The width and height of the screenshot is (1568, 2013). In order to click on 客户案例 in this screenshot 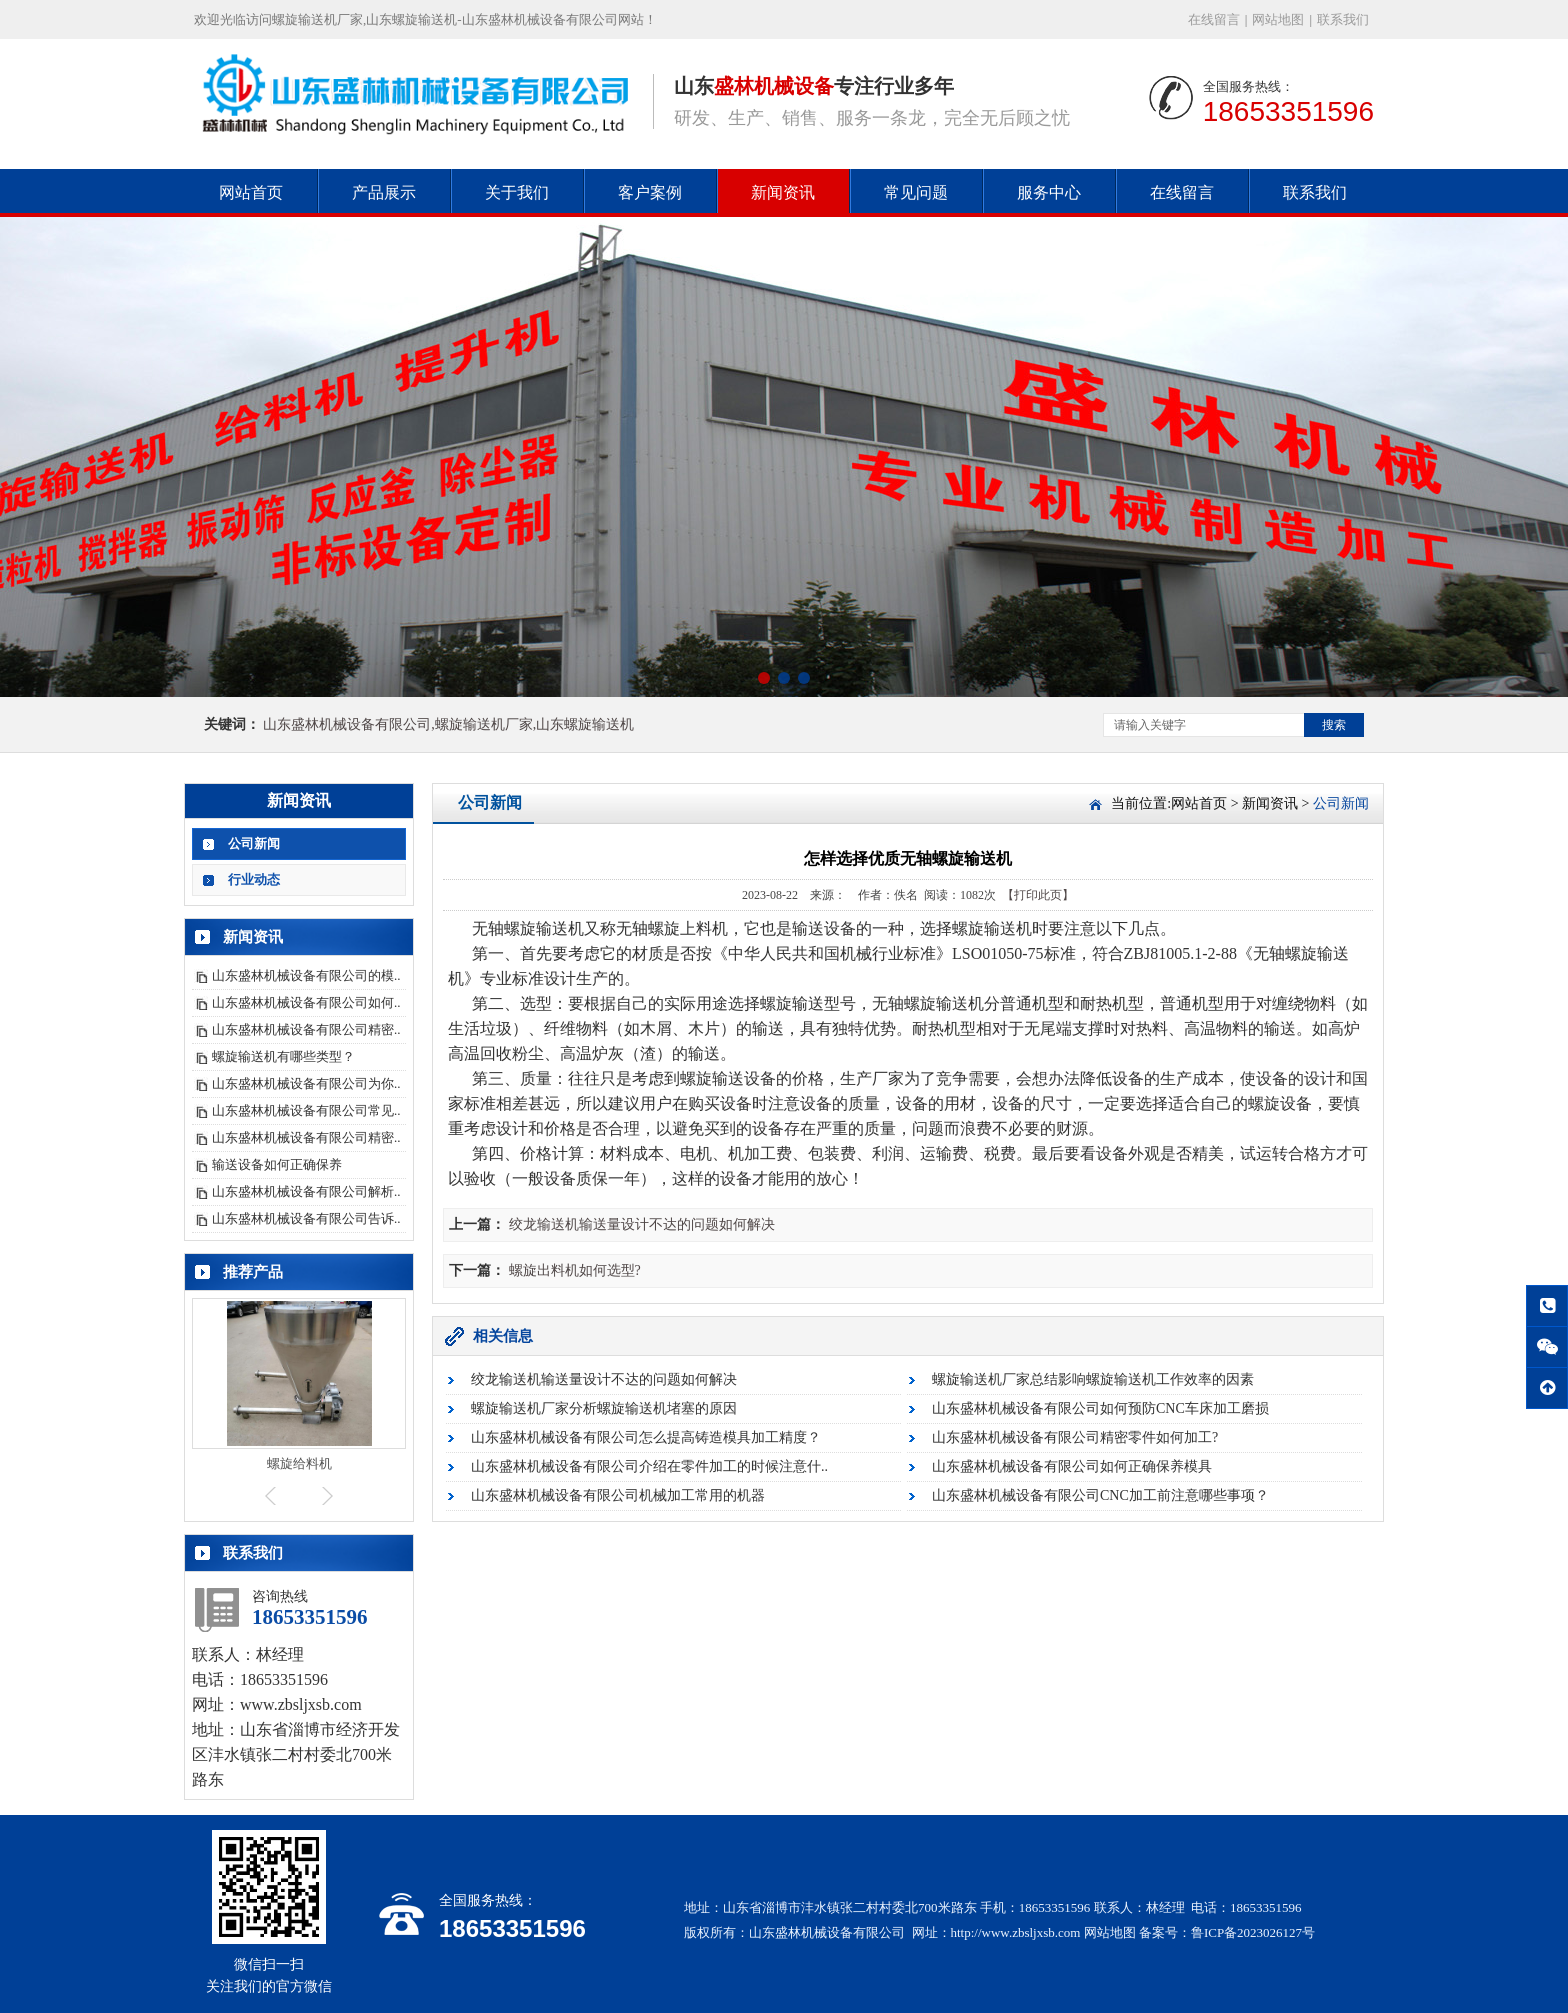, I will do `click(650, 192)`.